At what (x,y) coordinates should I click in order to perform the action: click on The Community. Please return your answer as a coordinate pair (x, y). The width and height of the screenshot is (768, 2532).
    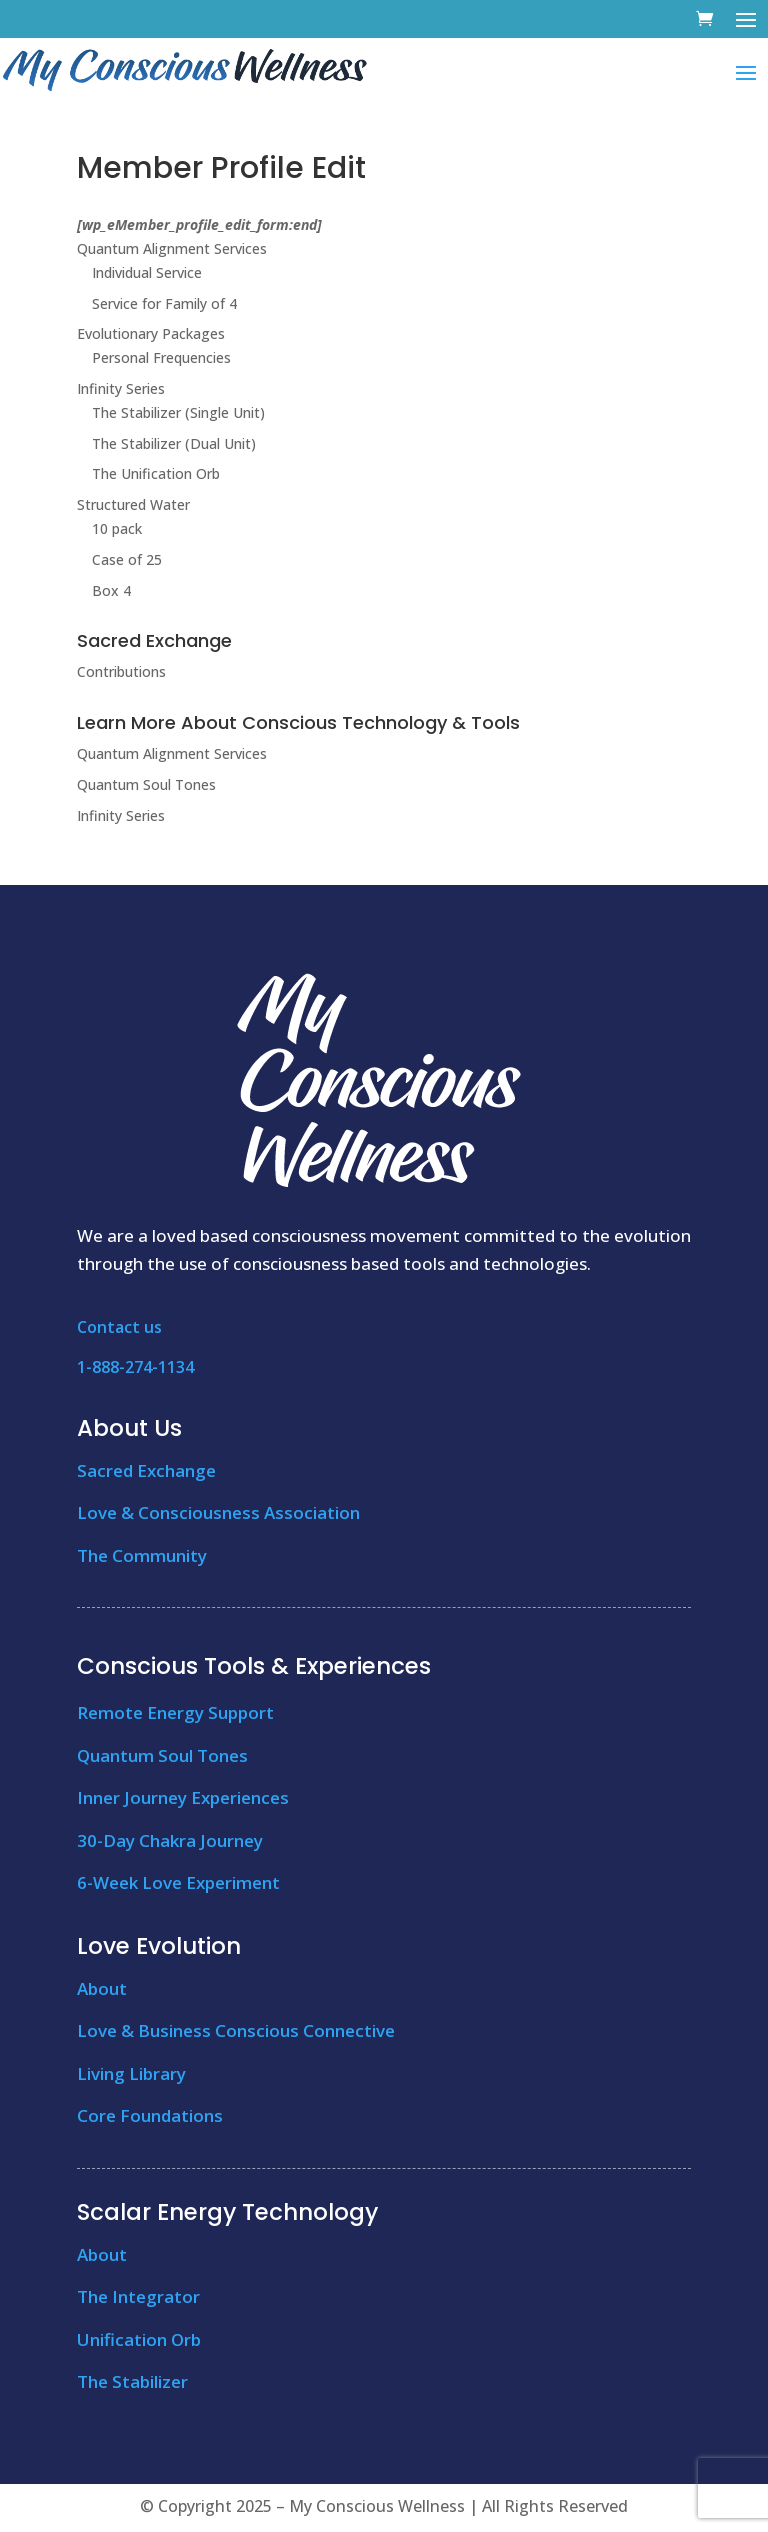
    Looking at the image, I should click on (142, 1555).